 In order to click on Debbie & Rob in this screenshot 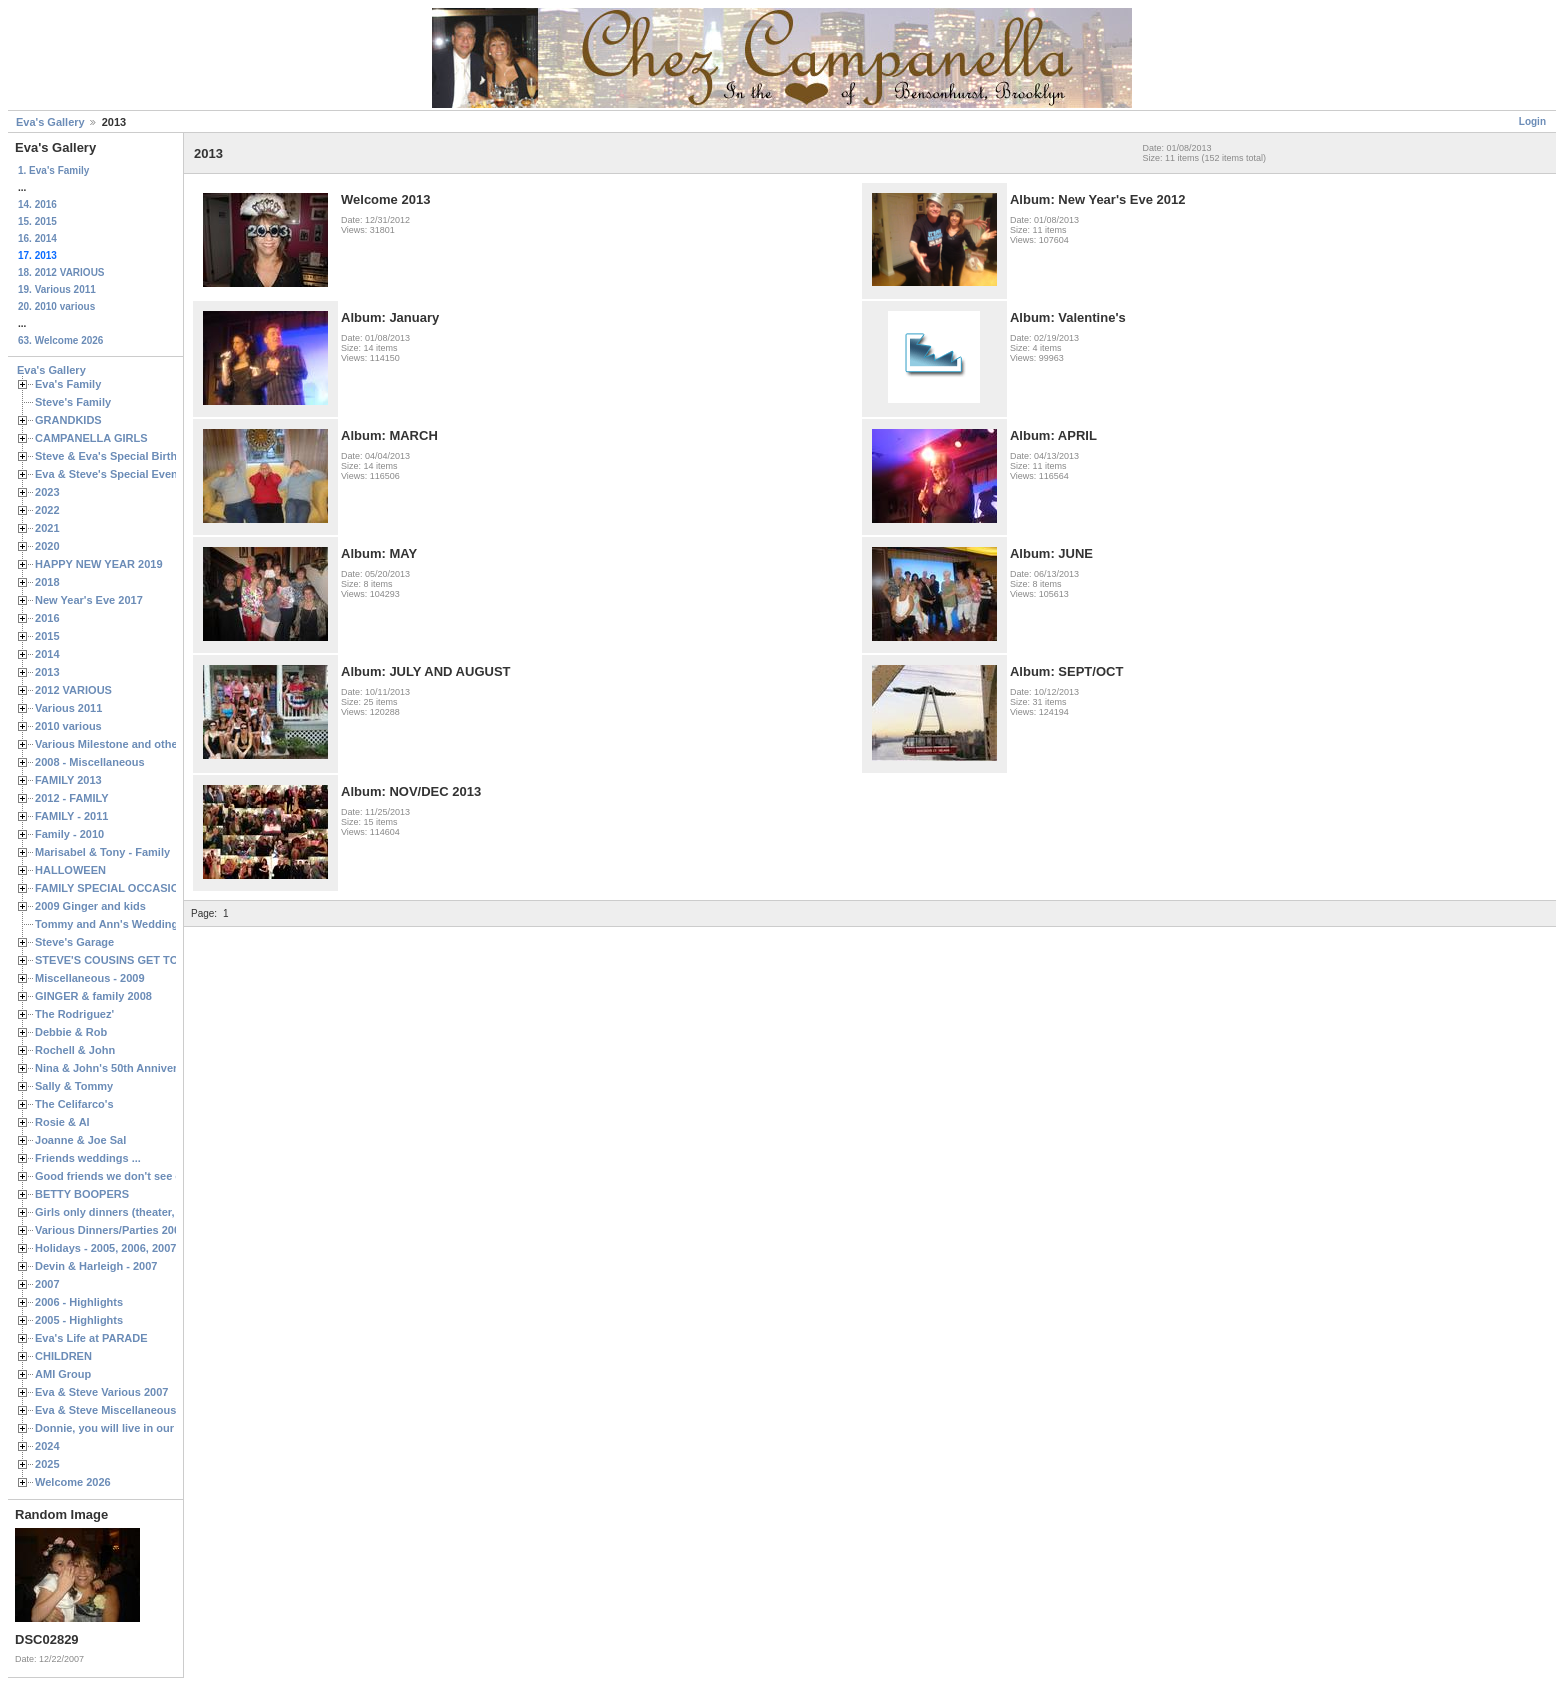, I will do `click(71, 1032)`.